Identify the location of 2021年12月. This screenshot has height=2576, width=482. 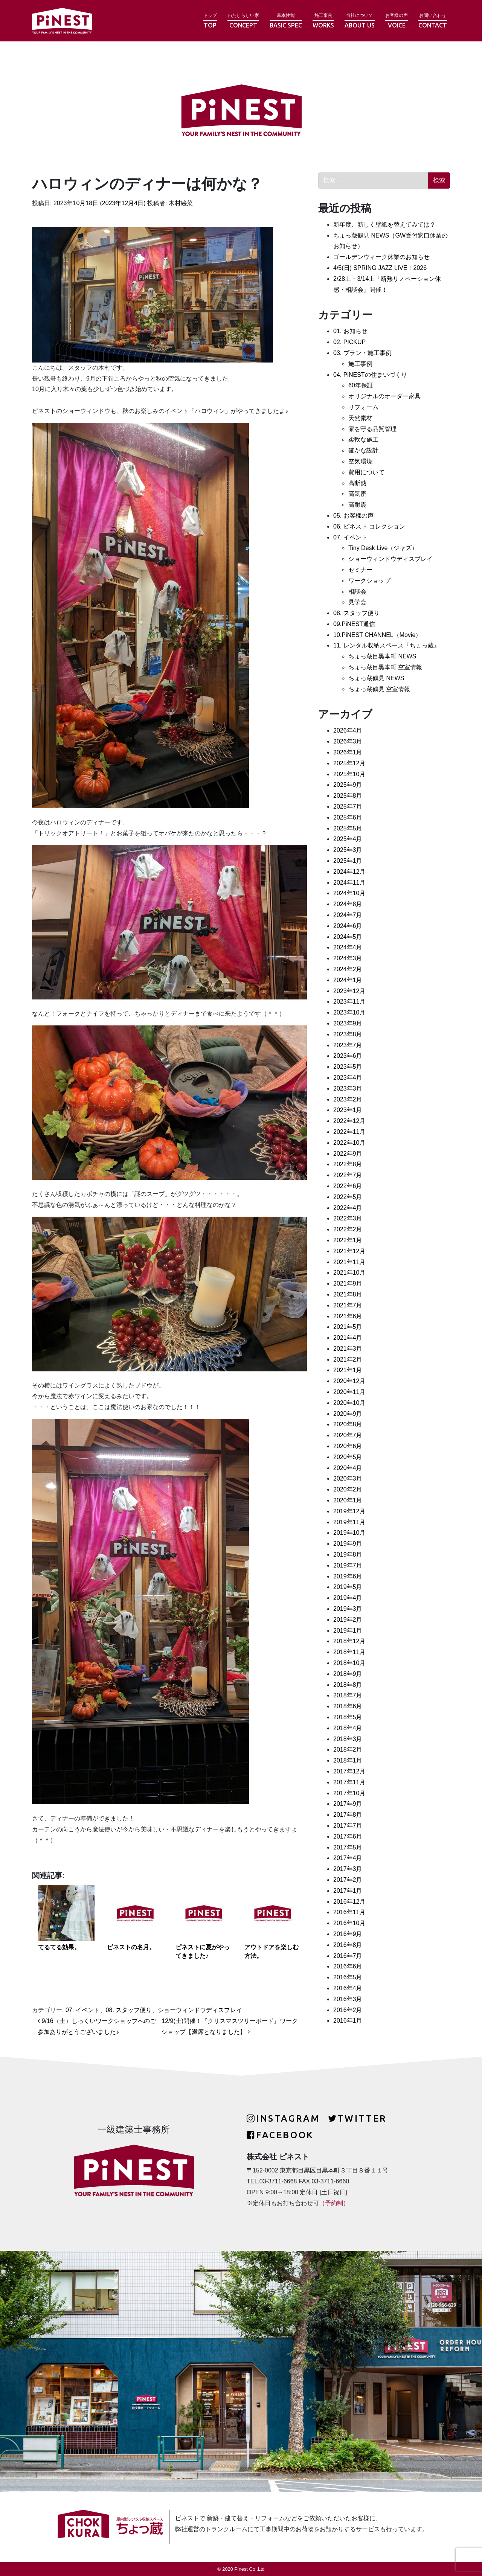
(349, 1251).